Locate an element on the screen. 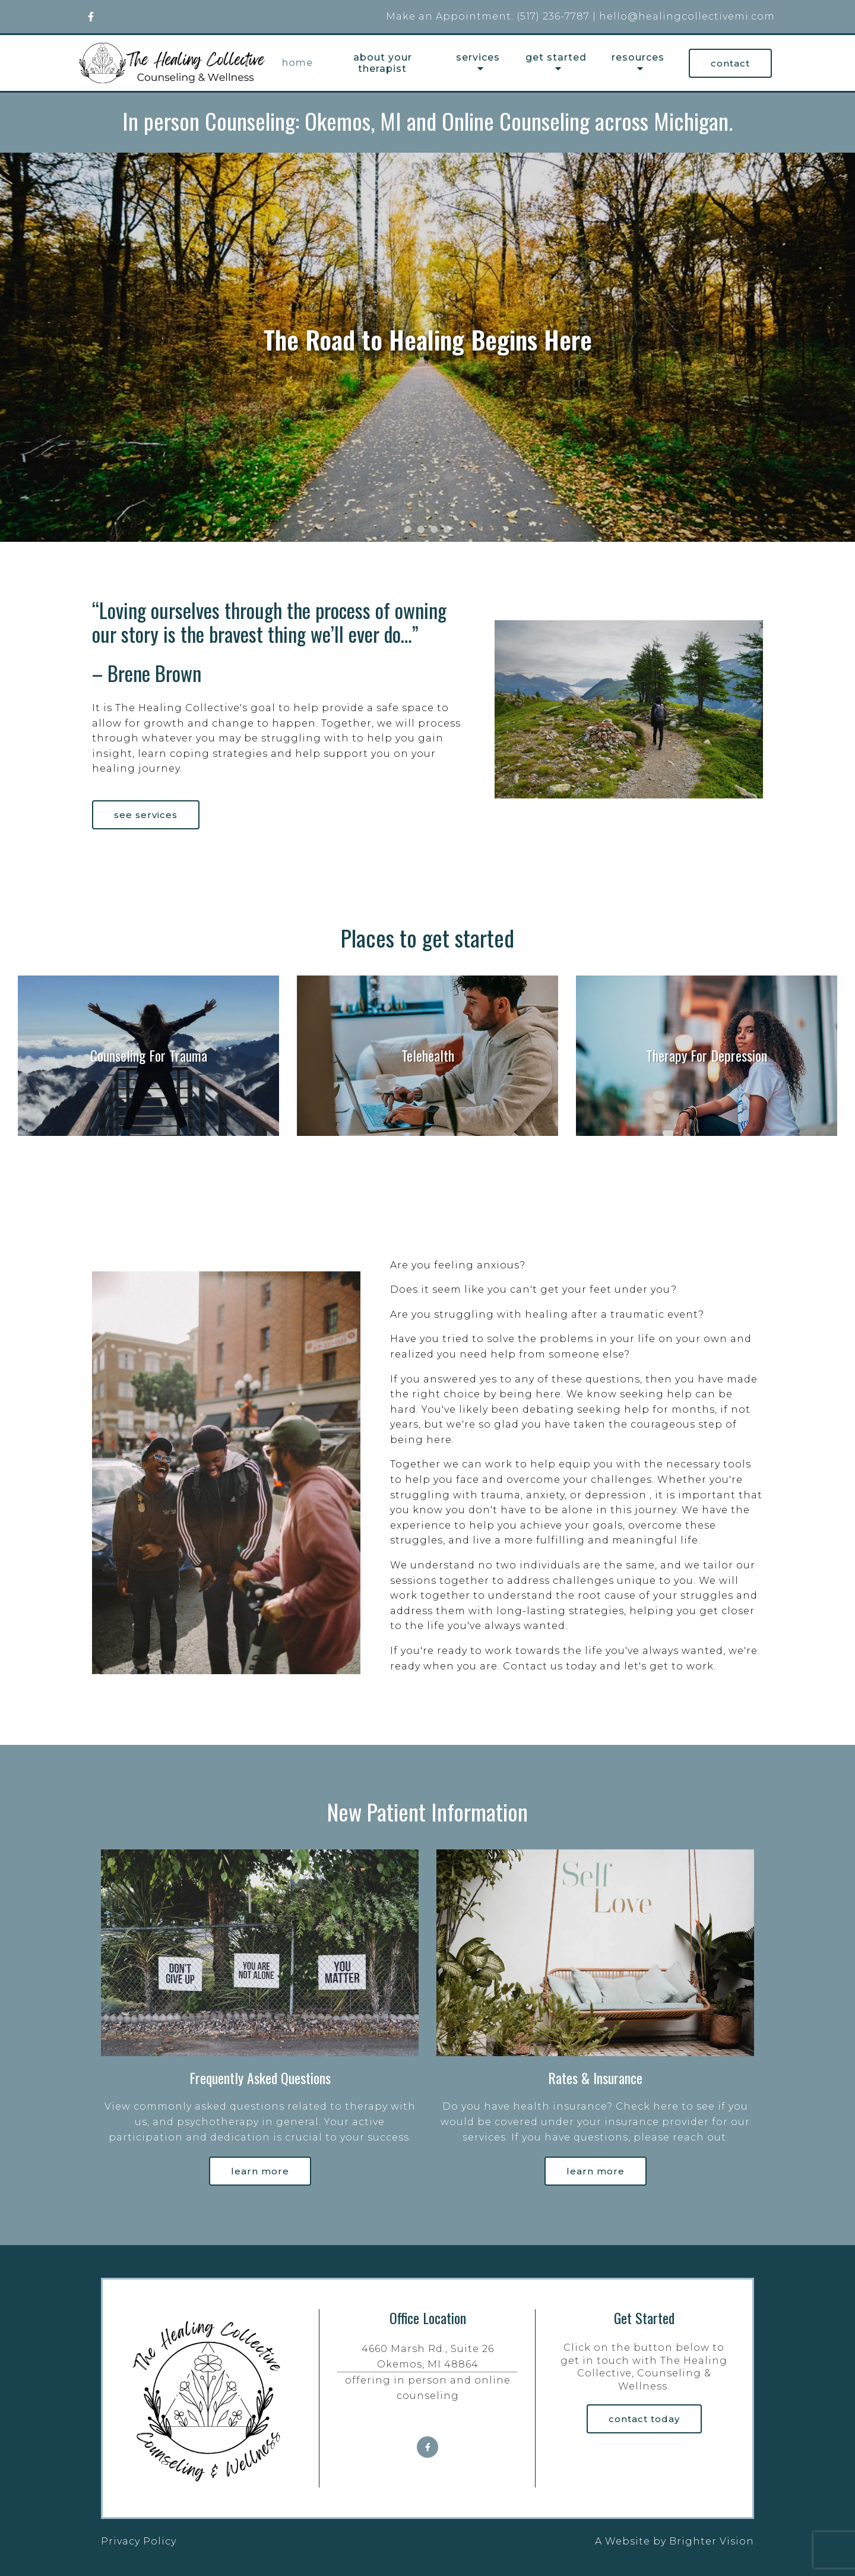  Resources is located at coordinates (638, 57).